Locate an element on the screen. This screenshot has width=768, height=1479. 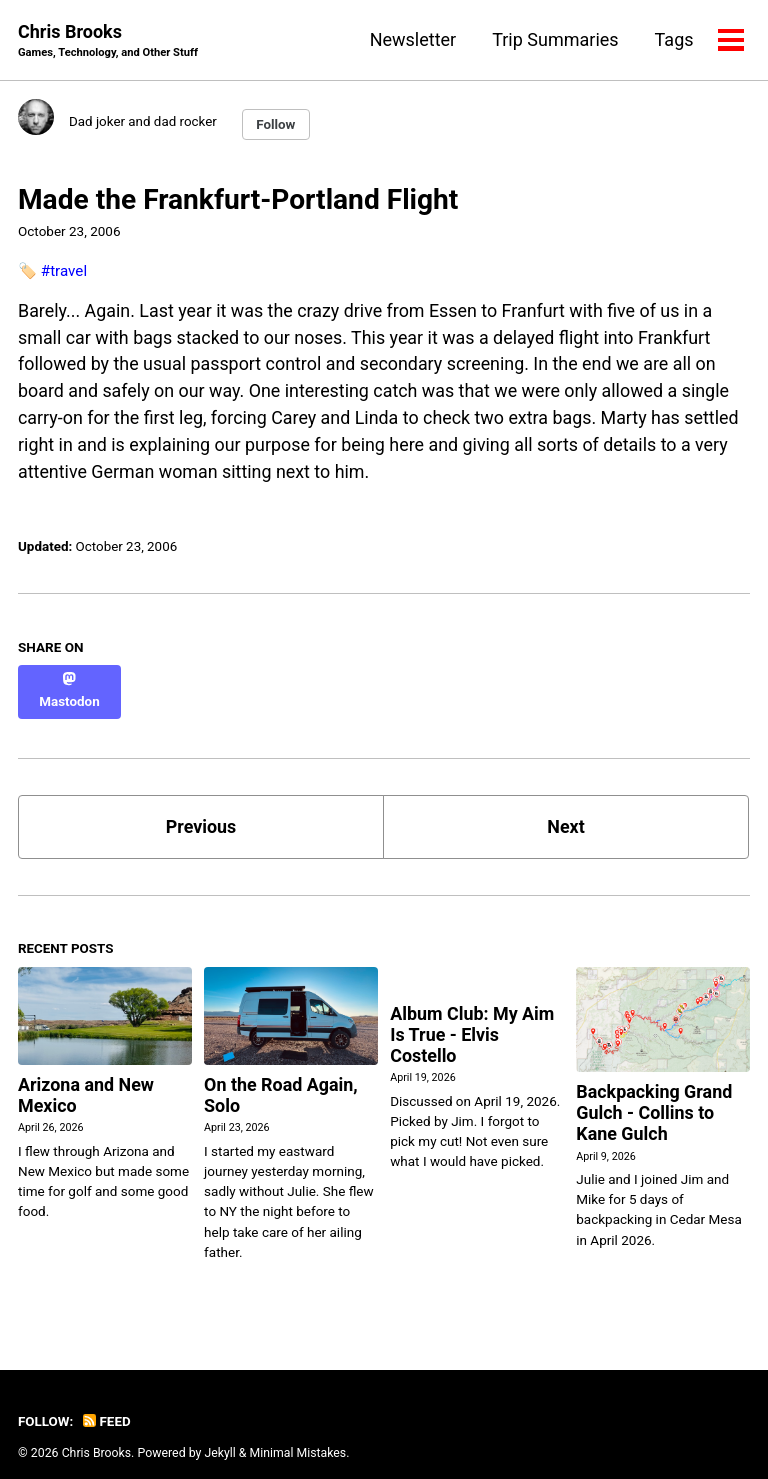
Jekyll is located at coordinates (221, 1433).